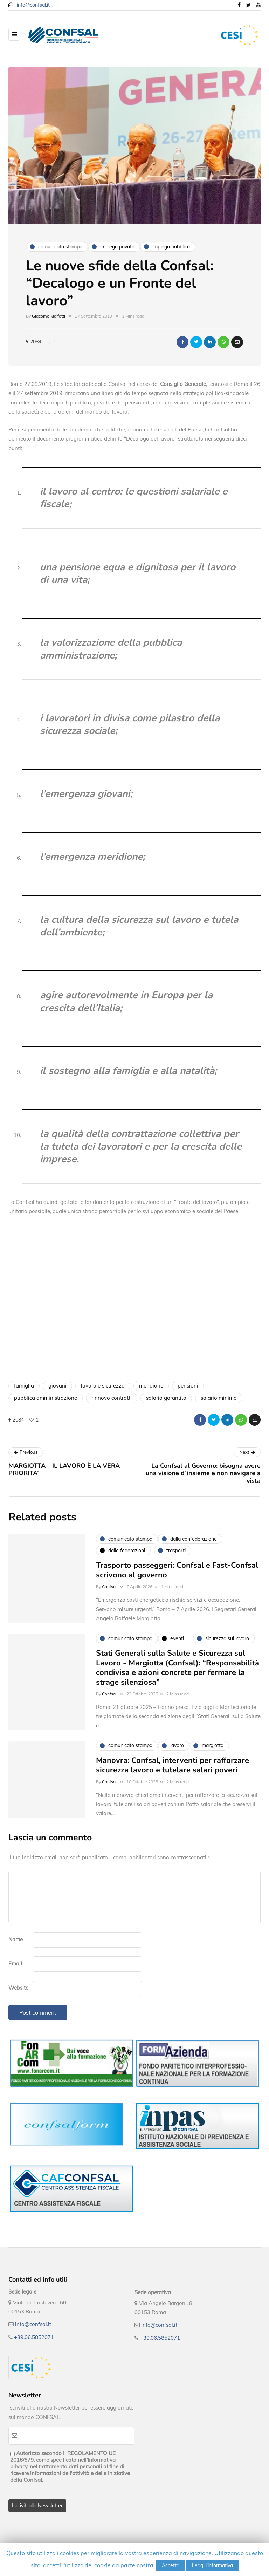 The height and width of the screenshot is (2576, 269). Describe the element at coordinates (34, 2337) in the screenshot. I see `+39.06.5852071` at that location.